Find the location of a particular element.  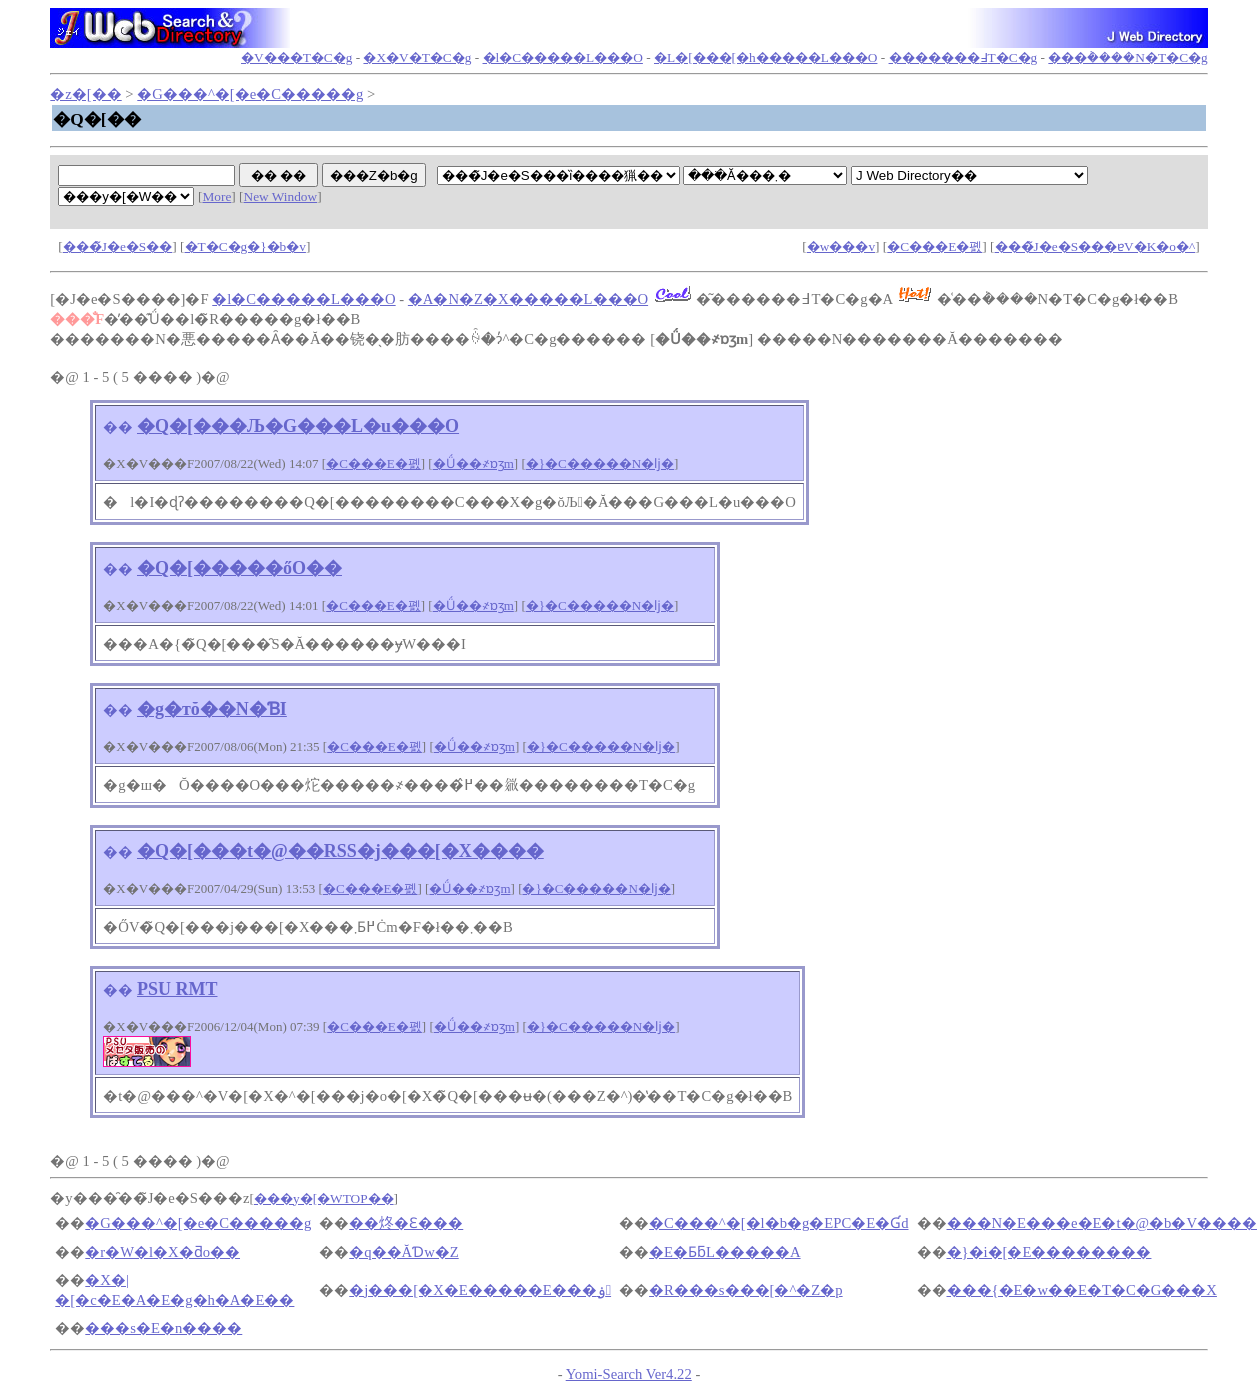

���̃J�e�S���ɐV�K�o�^ is located at coordinates (1095, 246).